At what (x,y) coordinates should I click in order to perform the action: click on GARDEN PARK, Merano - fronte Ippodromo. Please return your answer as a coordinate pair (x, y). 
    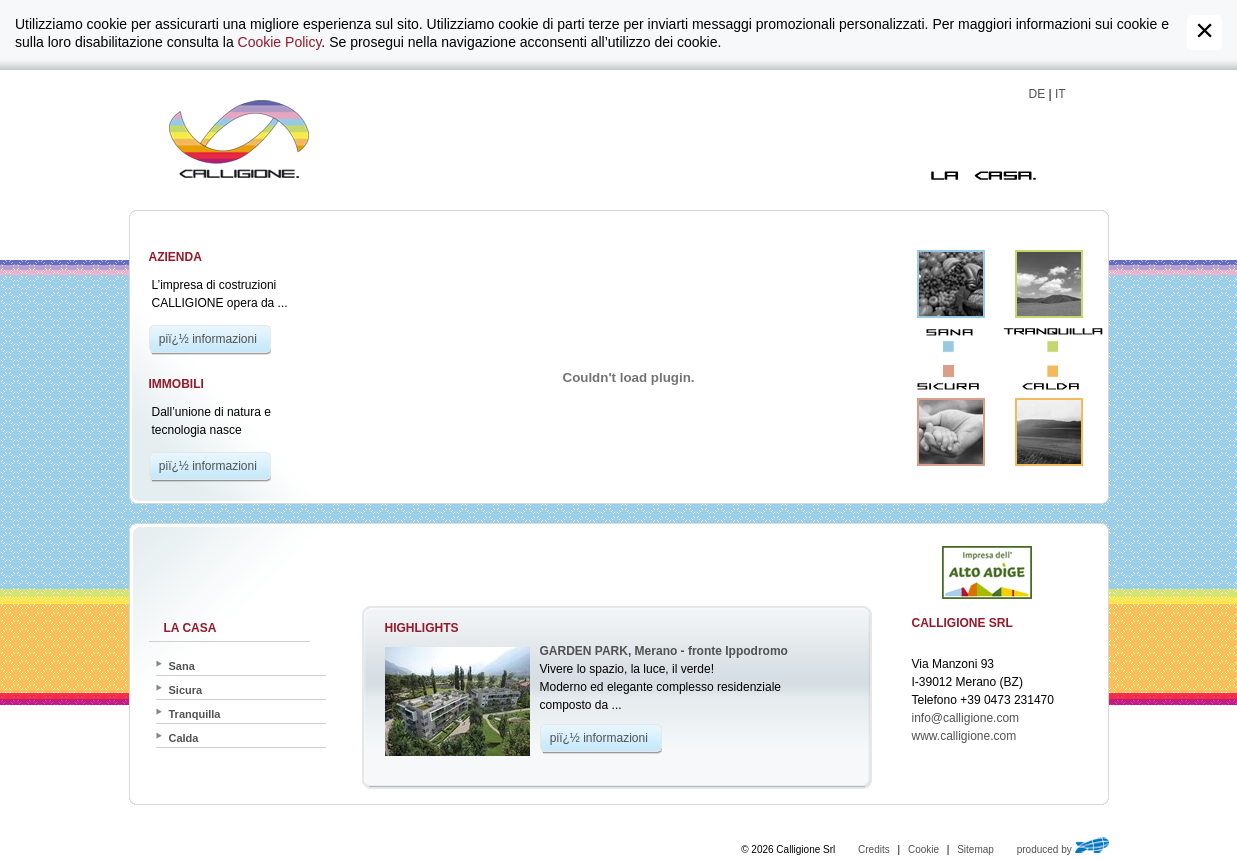
    Looking at the image, I should click on (664, 651).